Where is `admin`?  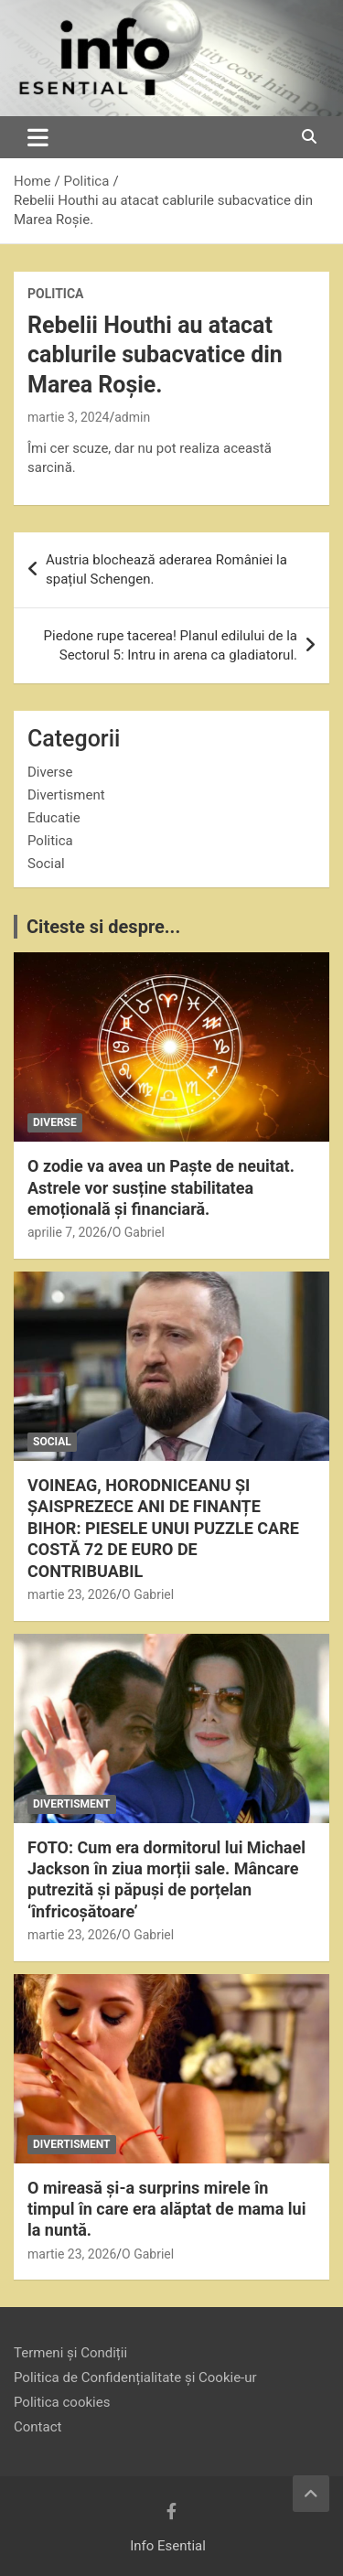 admin is located at coordinates (132, 417).